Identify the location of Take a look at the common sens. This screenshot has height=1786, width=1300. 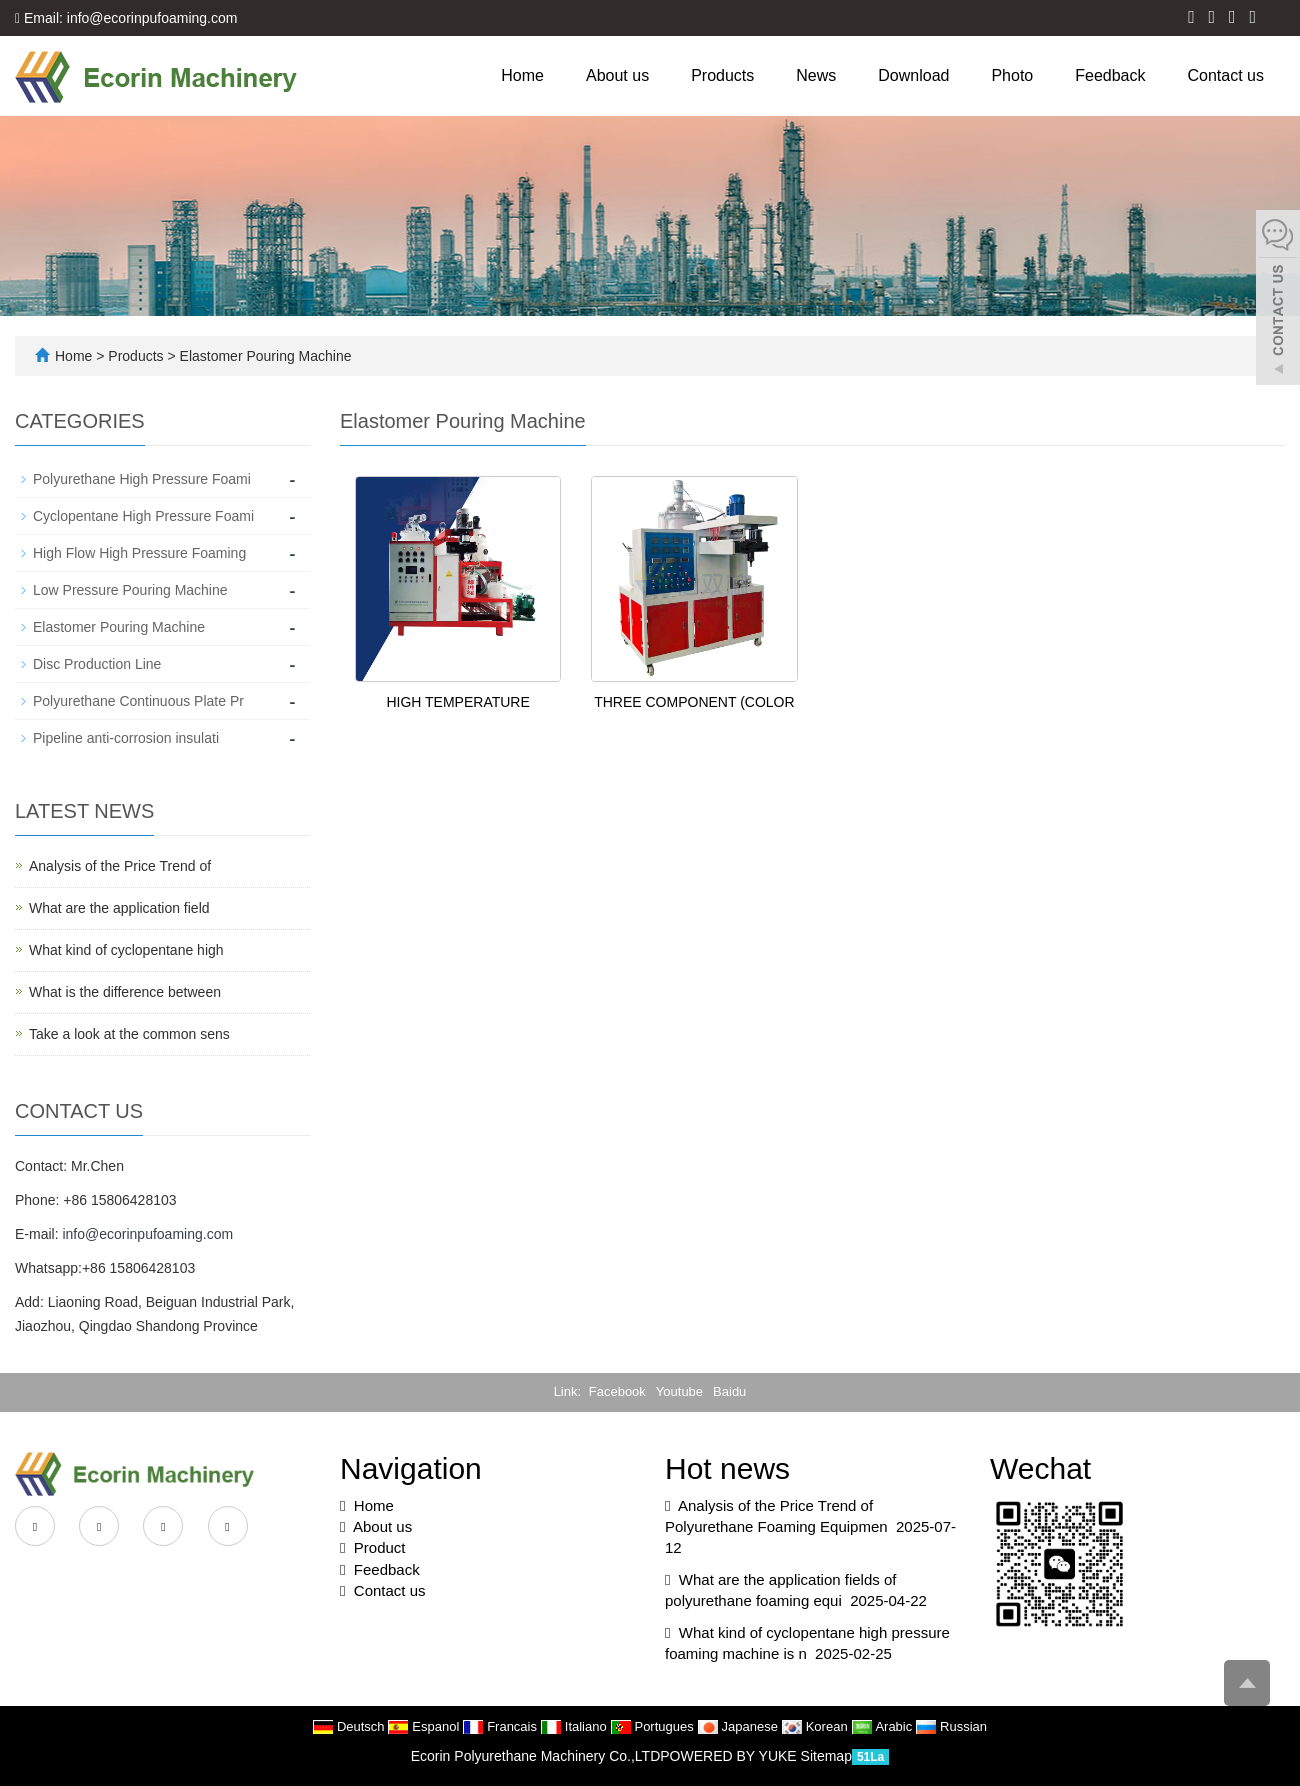
(129, 1034).